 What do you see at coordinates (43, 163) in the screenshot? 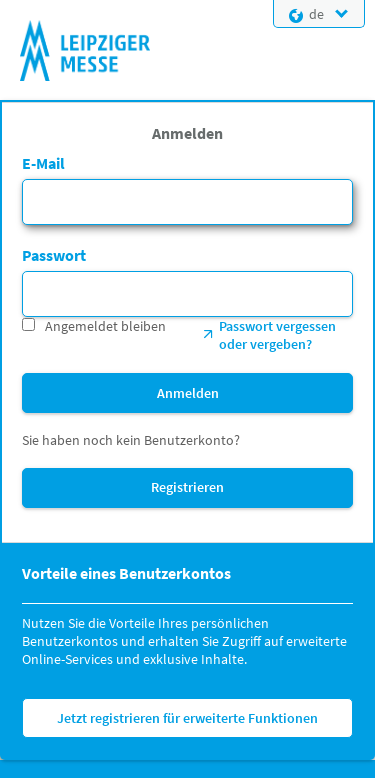
I see `E-Mail` at bounding box center [43, 163].